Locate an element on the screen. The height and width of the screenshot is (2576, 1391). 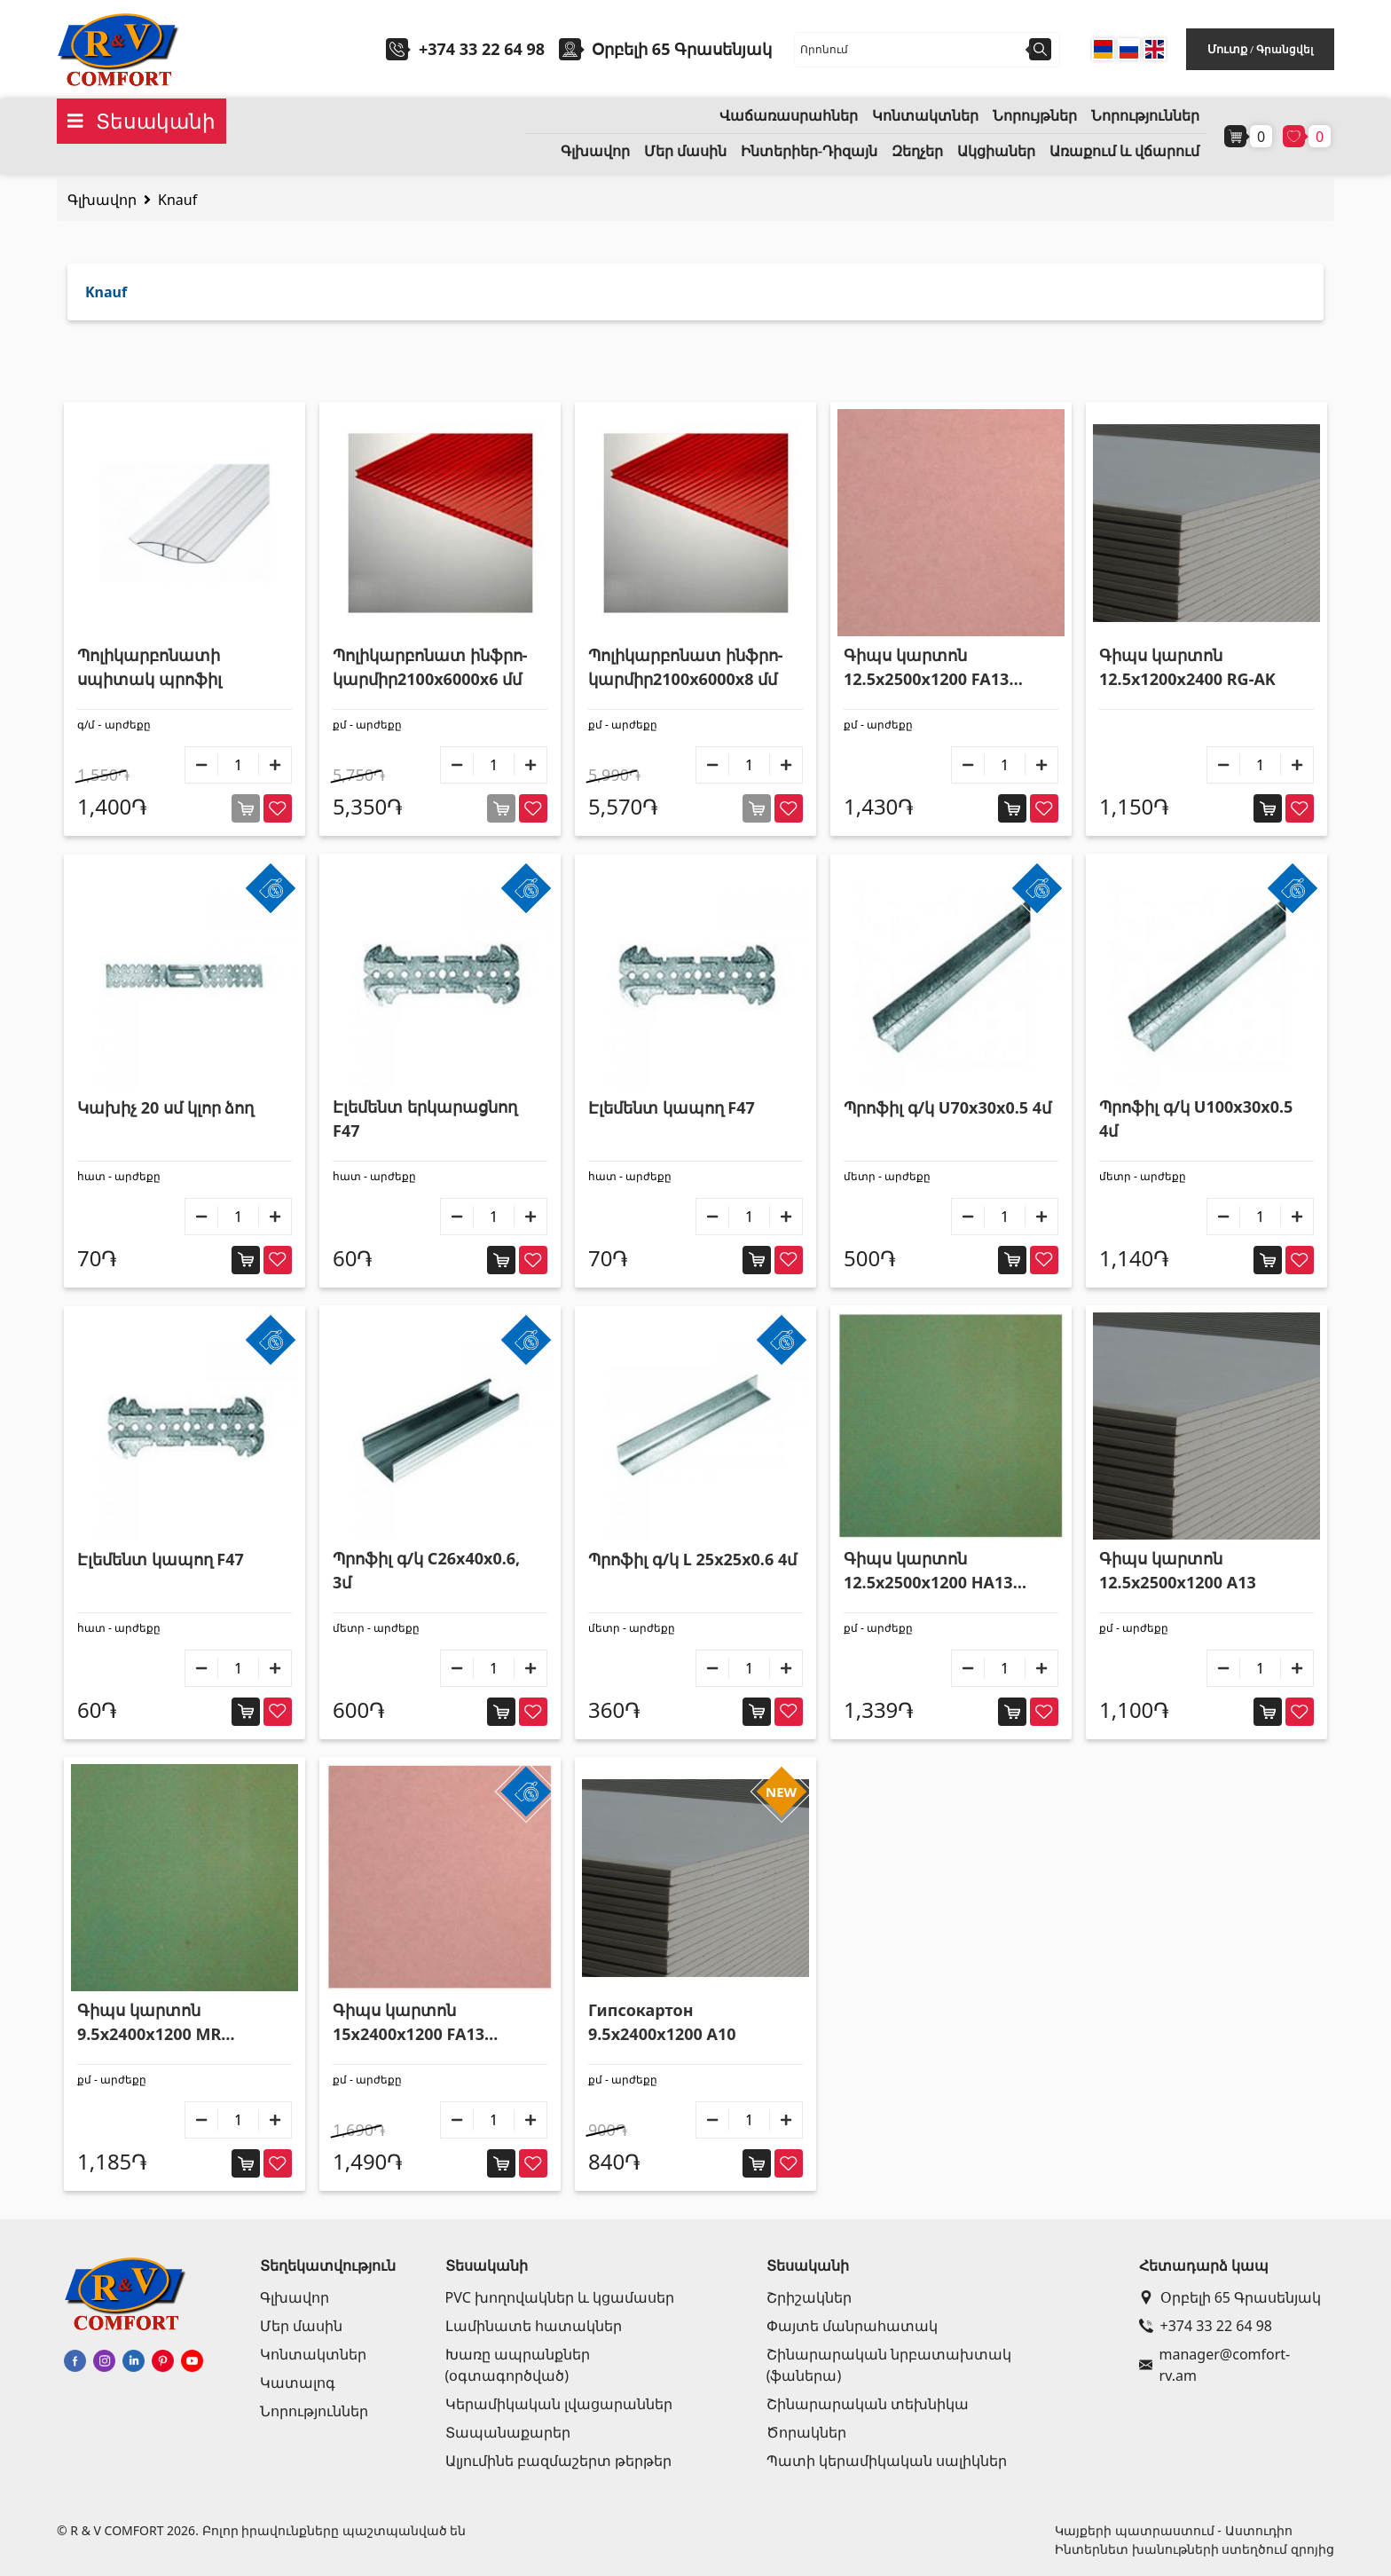
Ինտերիեր-Դիզայն is located at coordinates (809, 151).